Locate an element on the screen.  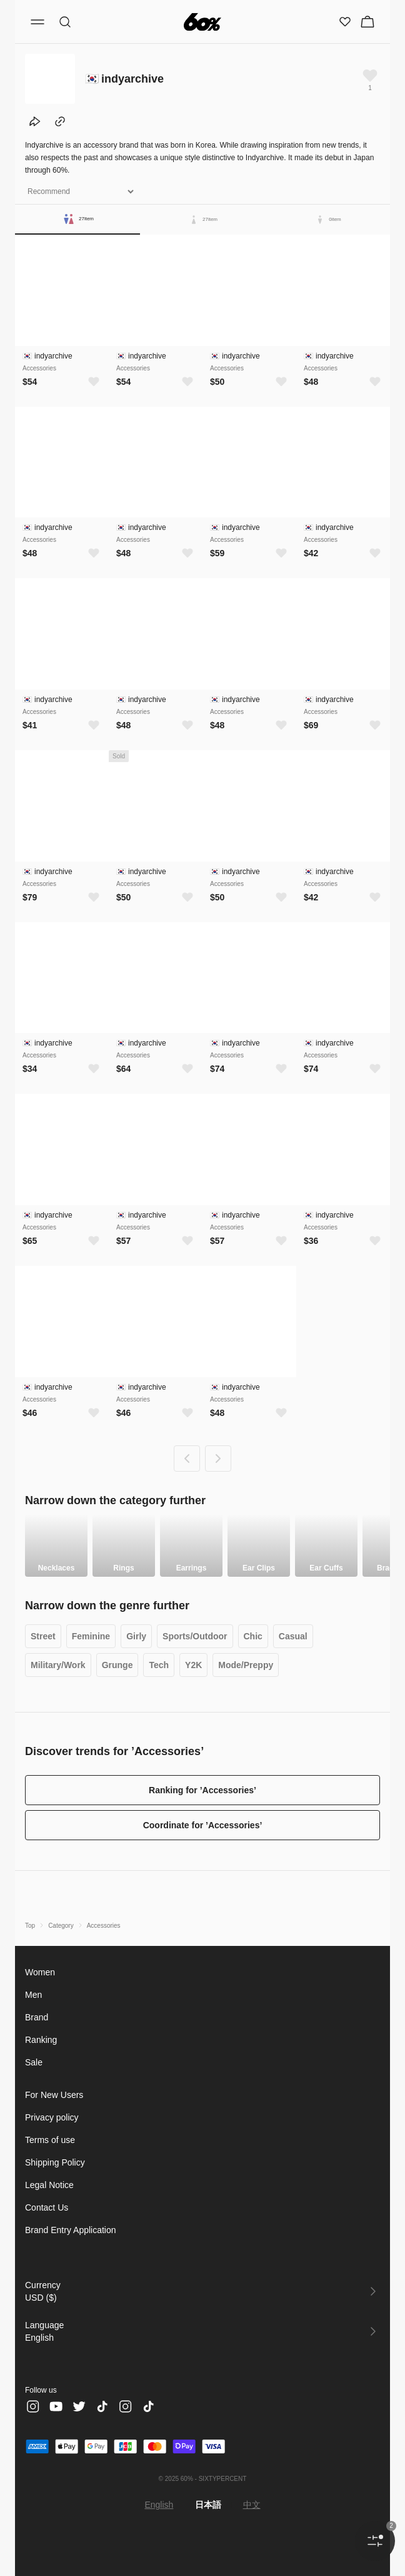
Women is located at coordinates (40, 1972).